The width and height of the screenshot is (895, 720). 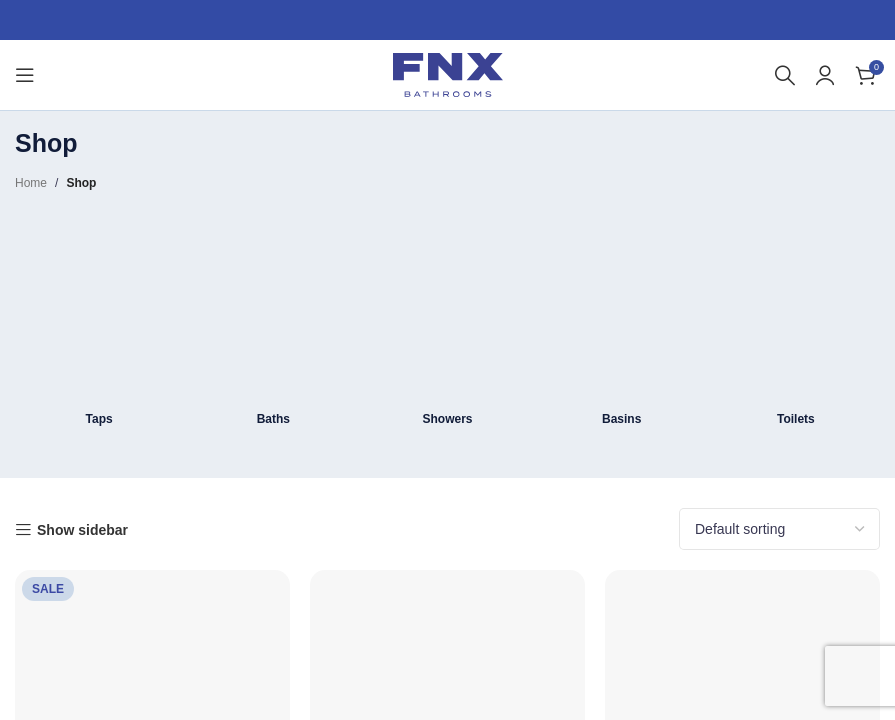 I want to click on [Product category bath], so click(x=273, y=325).